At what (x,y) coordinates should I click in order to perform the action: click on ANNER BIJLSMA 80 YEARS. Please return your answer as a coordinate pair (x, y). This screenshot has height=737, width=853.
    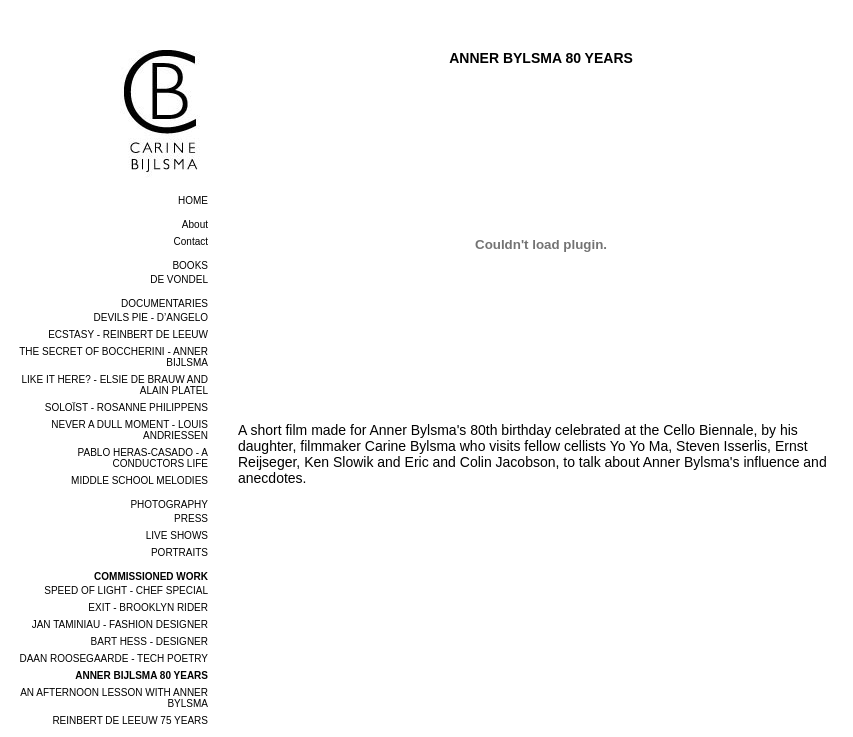
    Looking at the image, I should click on (141, 675).